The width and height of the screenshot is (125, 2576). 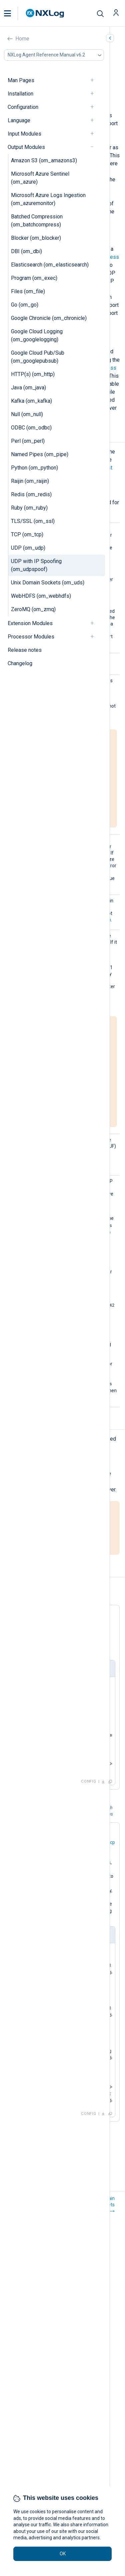 I want to click on Google Cloud Pub/Sub (om_googlepubsub), so click(x=37, y=357).